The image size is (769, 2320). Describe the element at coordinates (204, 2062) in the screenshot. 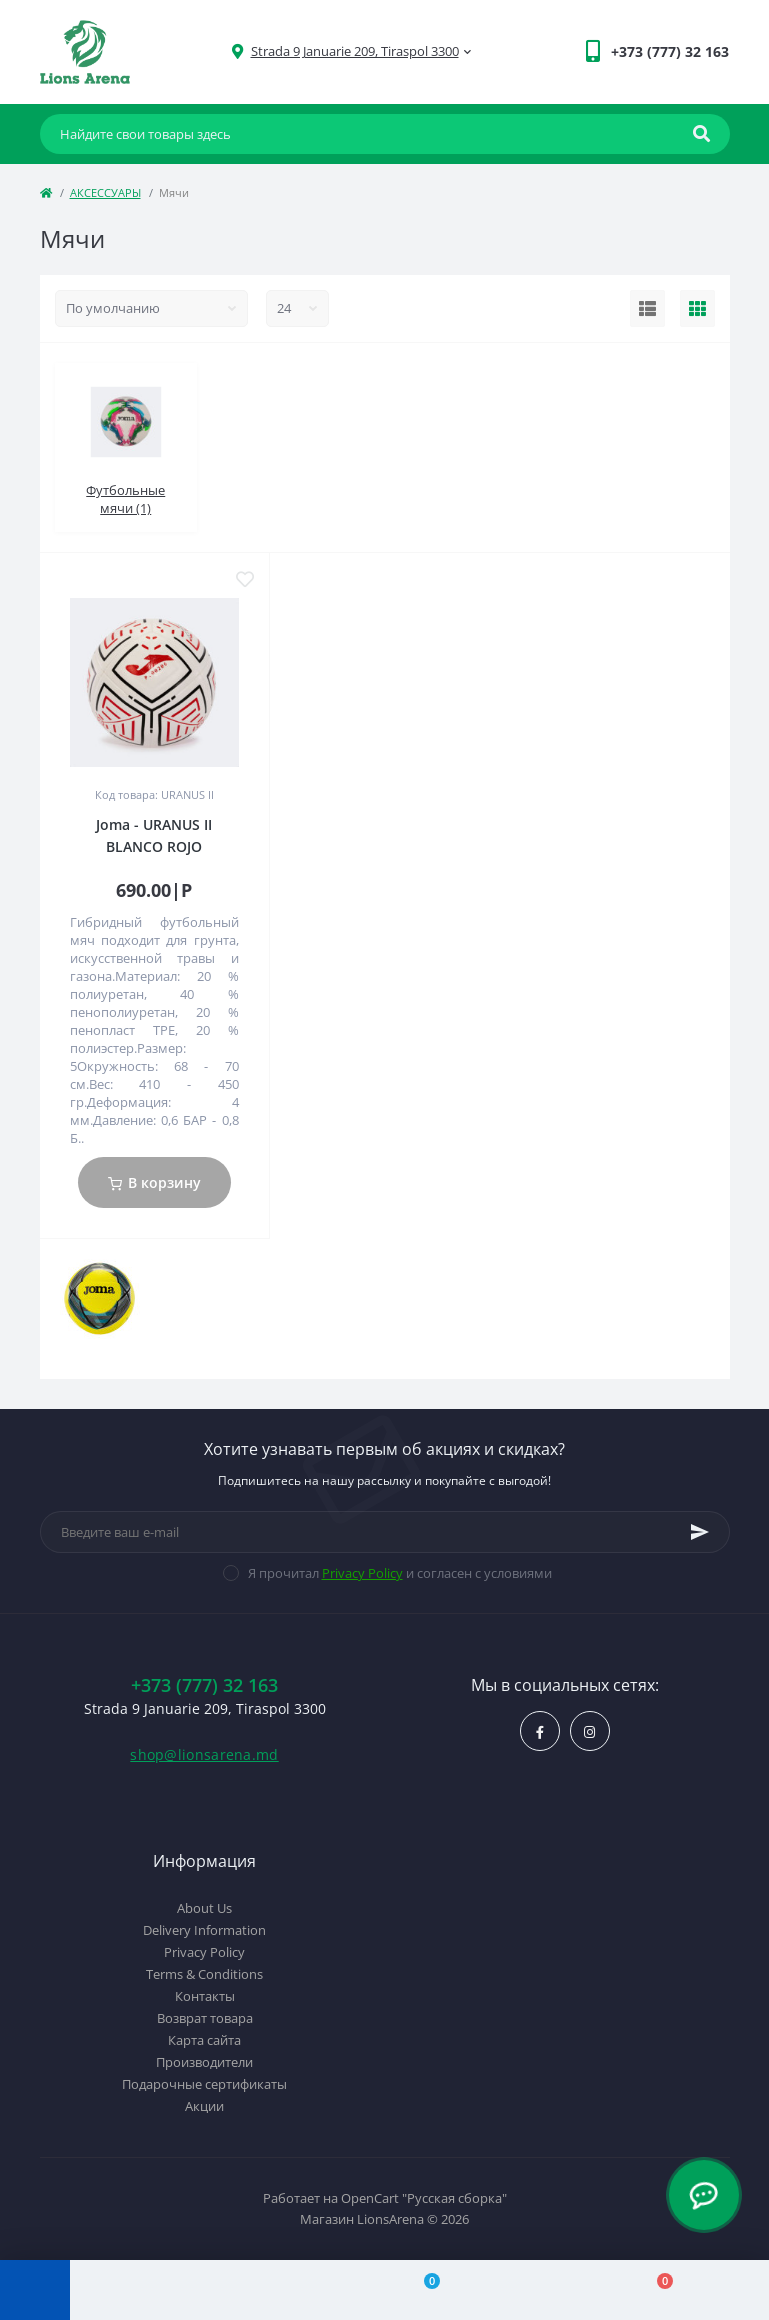

I see `Производители` at that location.